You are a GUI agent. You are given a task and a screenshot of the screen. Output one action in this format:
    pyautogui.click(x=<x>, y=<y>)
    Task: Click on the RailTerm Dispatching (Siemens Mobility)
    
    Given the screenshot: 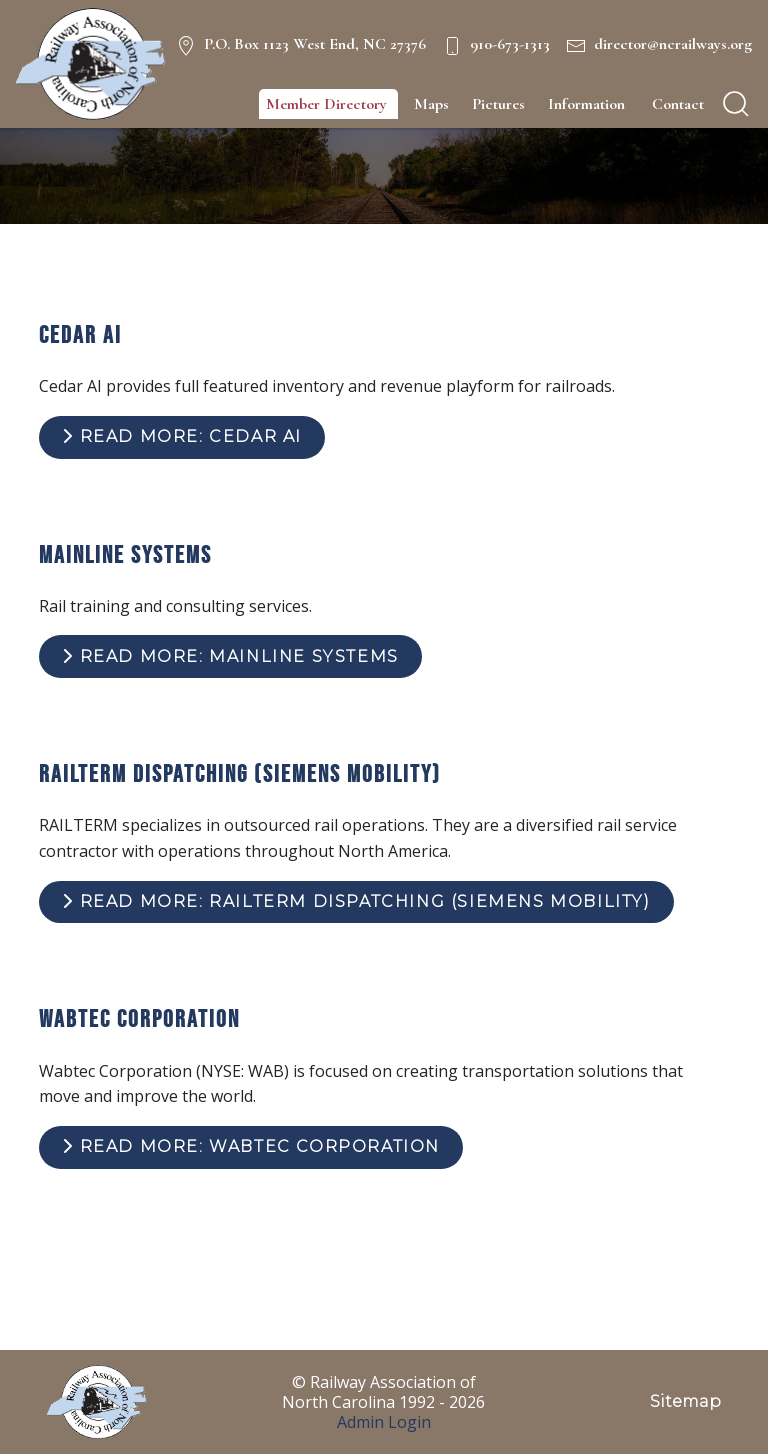 What is the action you would take?
    pyautogui.click(x=240, y=773)
    